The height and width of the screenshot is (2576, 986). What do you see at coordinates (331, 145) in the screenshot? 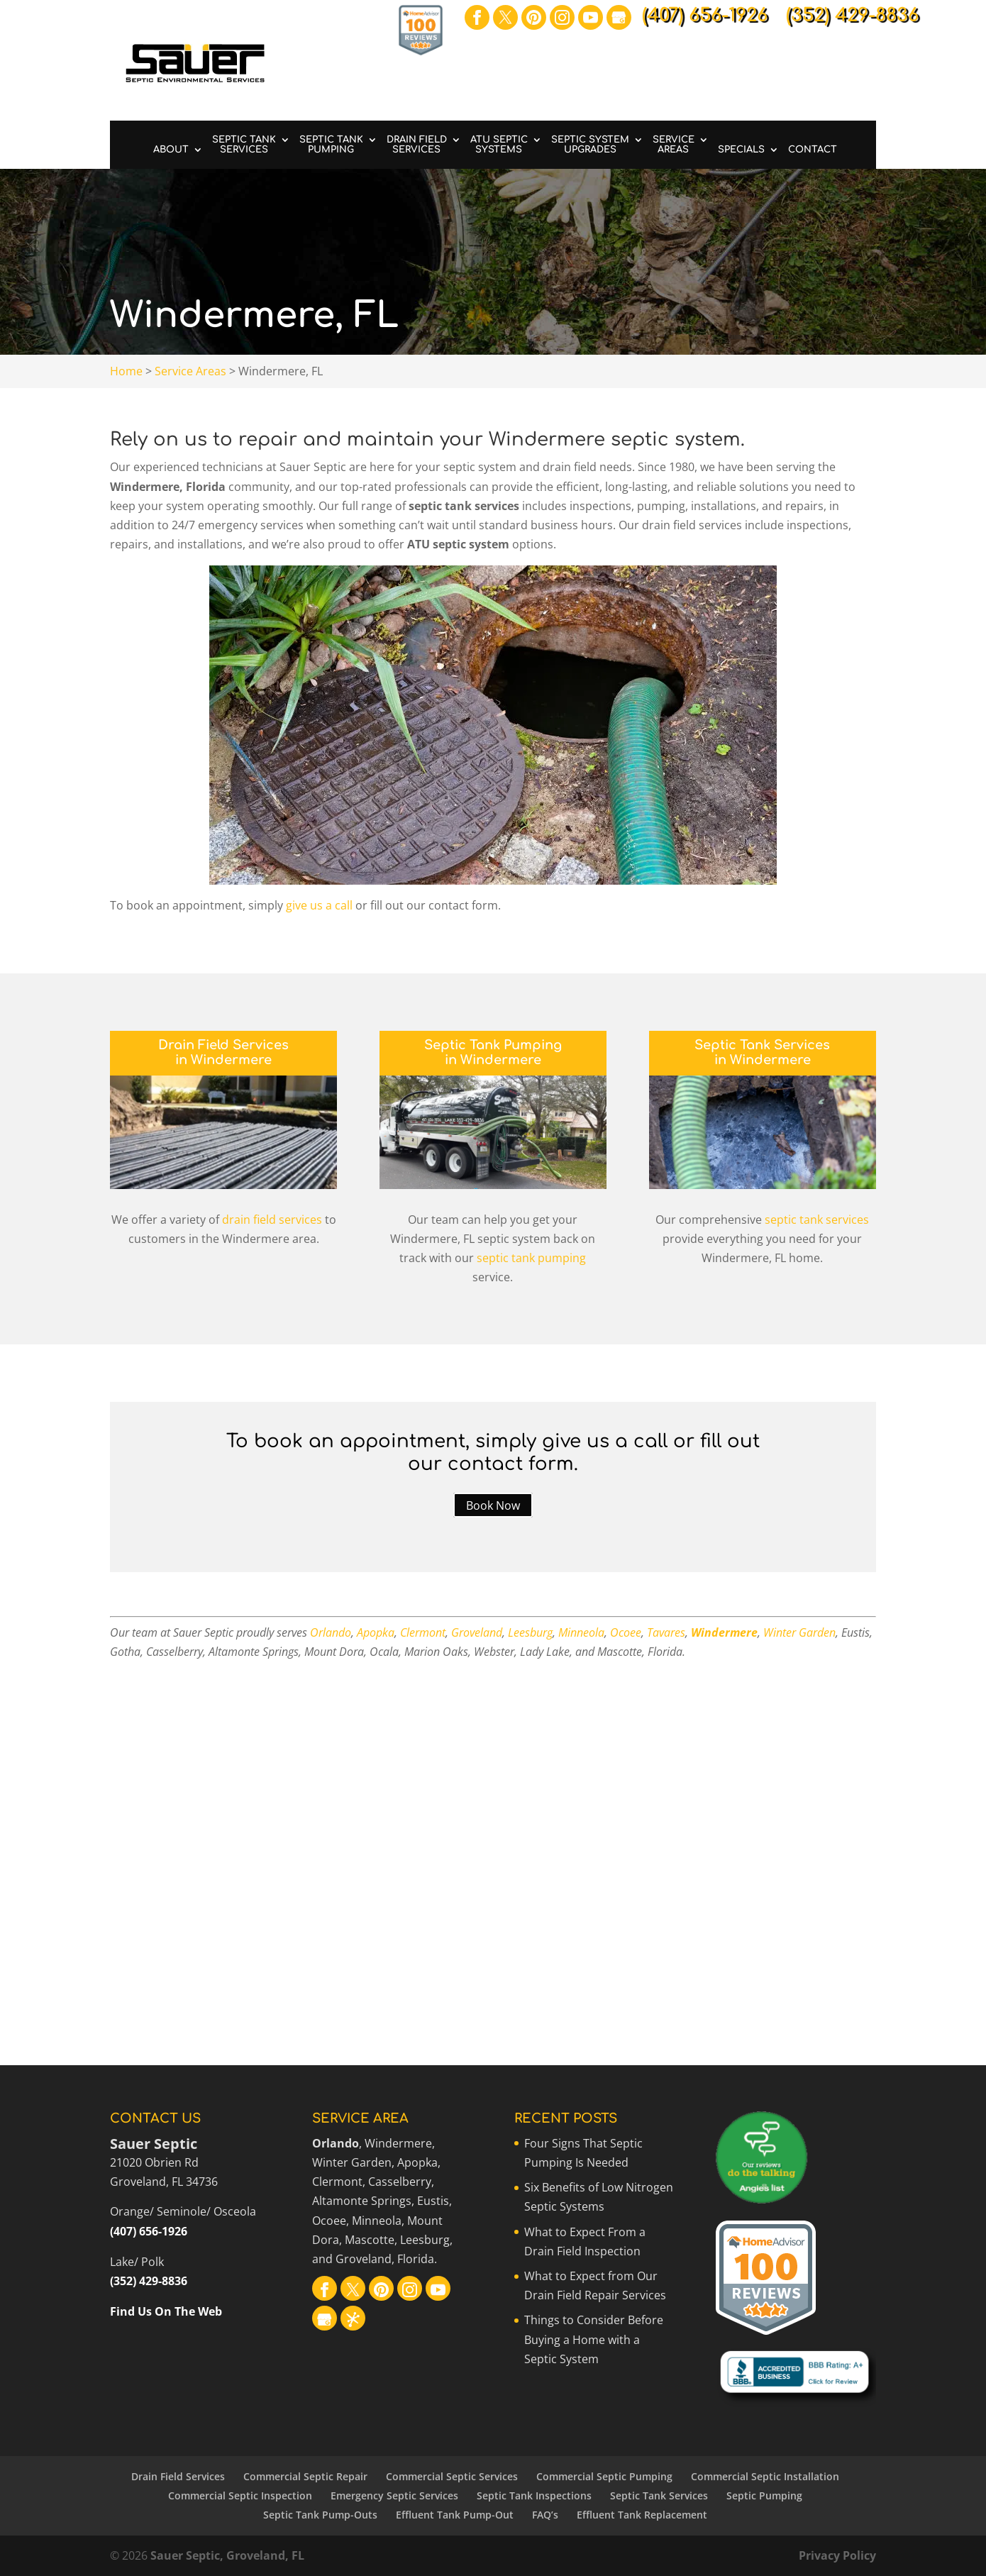
I see `Septic Tank Pumping` at bounding box center [331, 145].